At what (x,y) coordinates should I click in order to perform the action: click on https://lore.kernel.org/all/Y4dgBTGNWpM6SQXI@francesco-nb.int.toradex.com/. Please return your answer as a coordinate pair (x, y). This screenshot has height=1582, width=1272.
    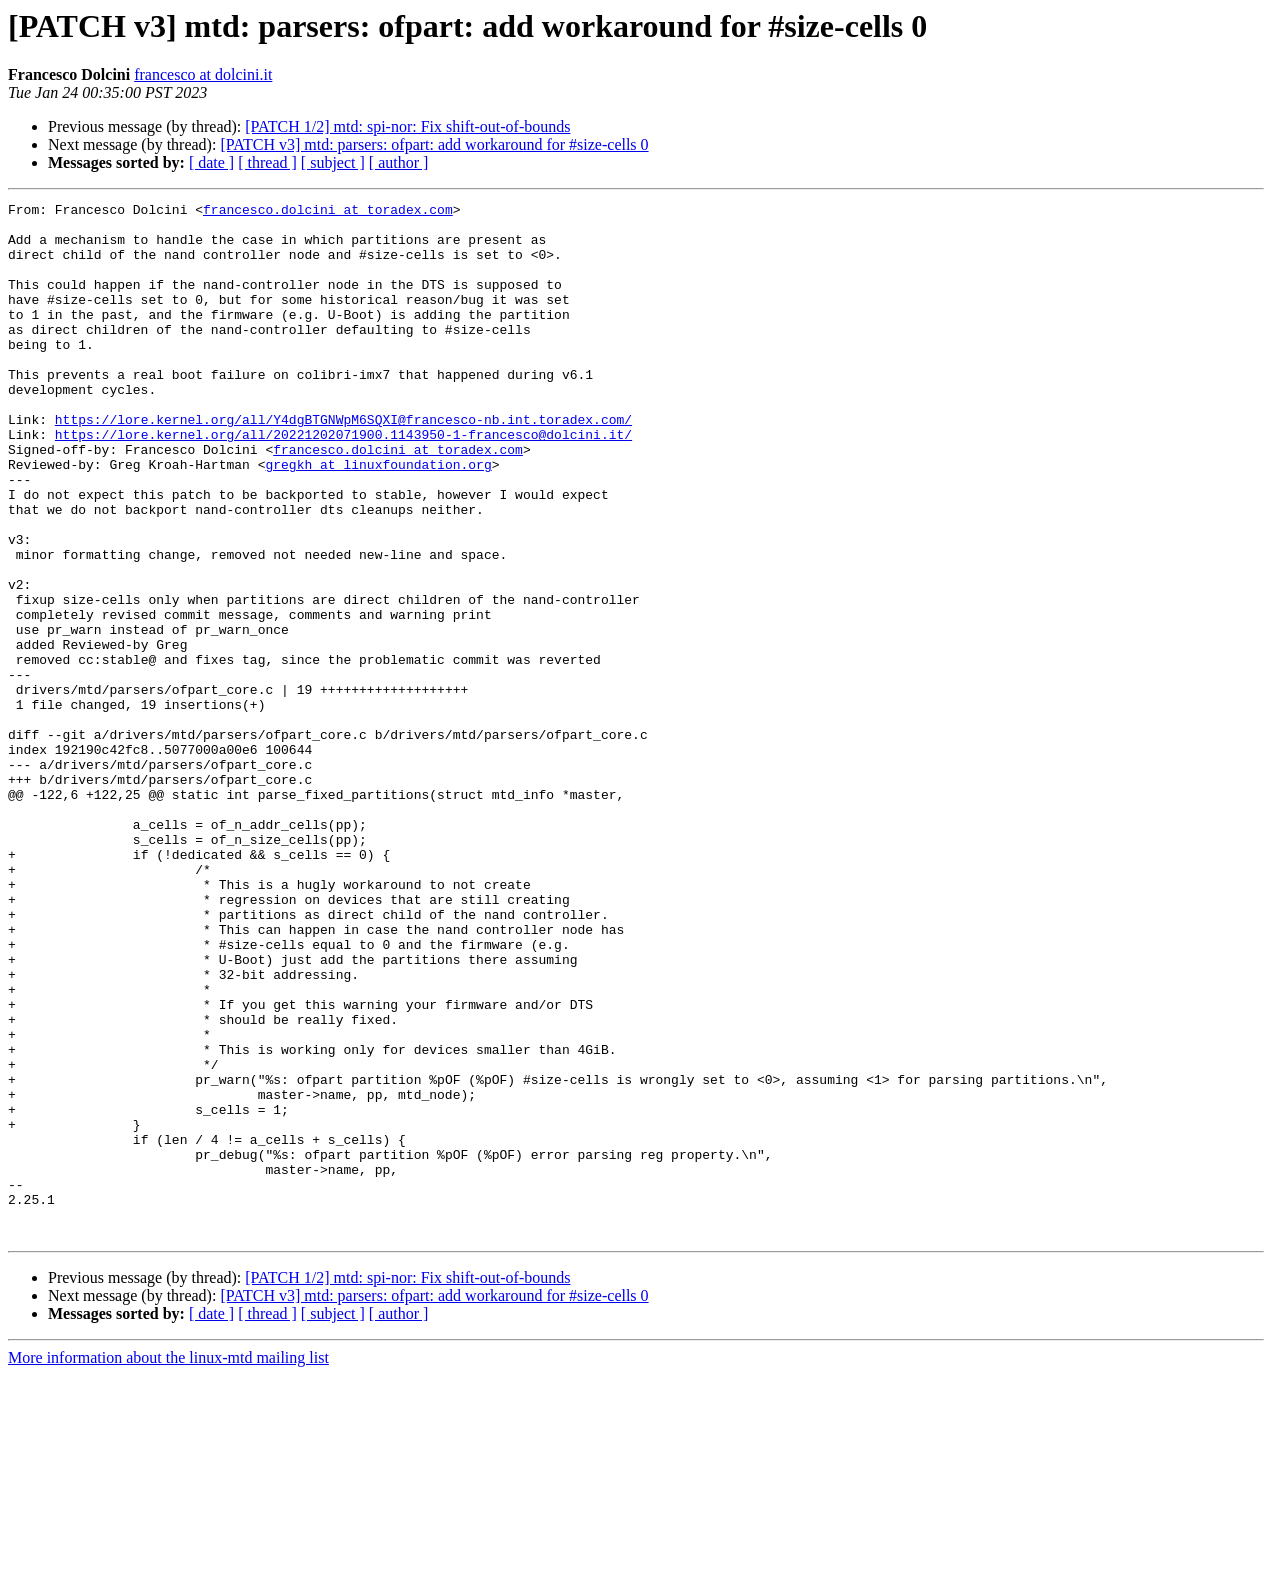
    Looking at the image, I should click on (343, 464).